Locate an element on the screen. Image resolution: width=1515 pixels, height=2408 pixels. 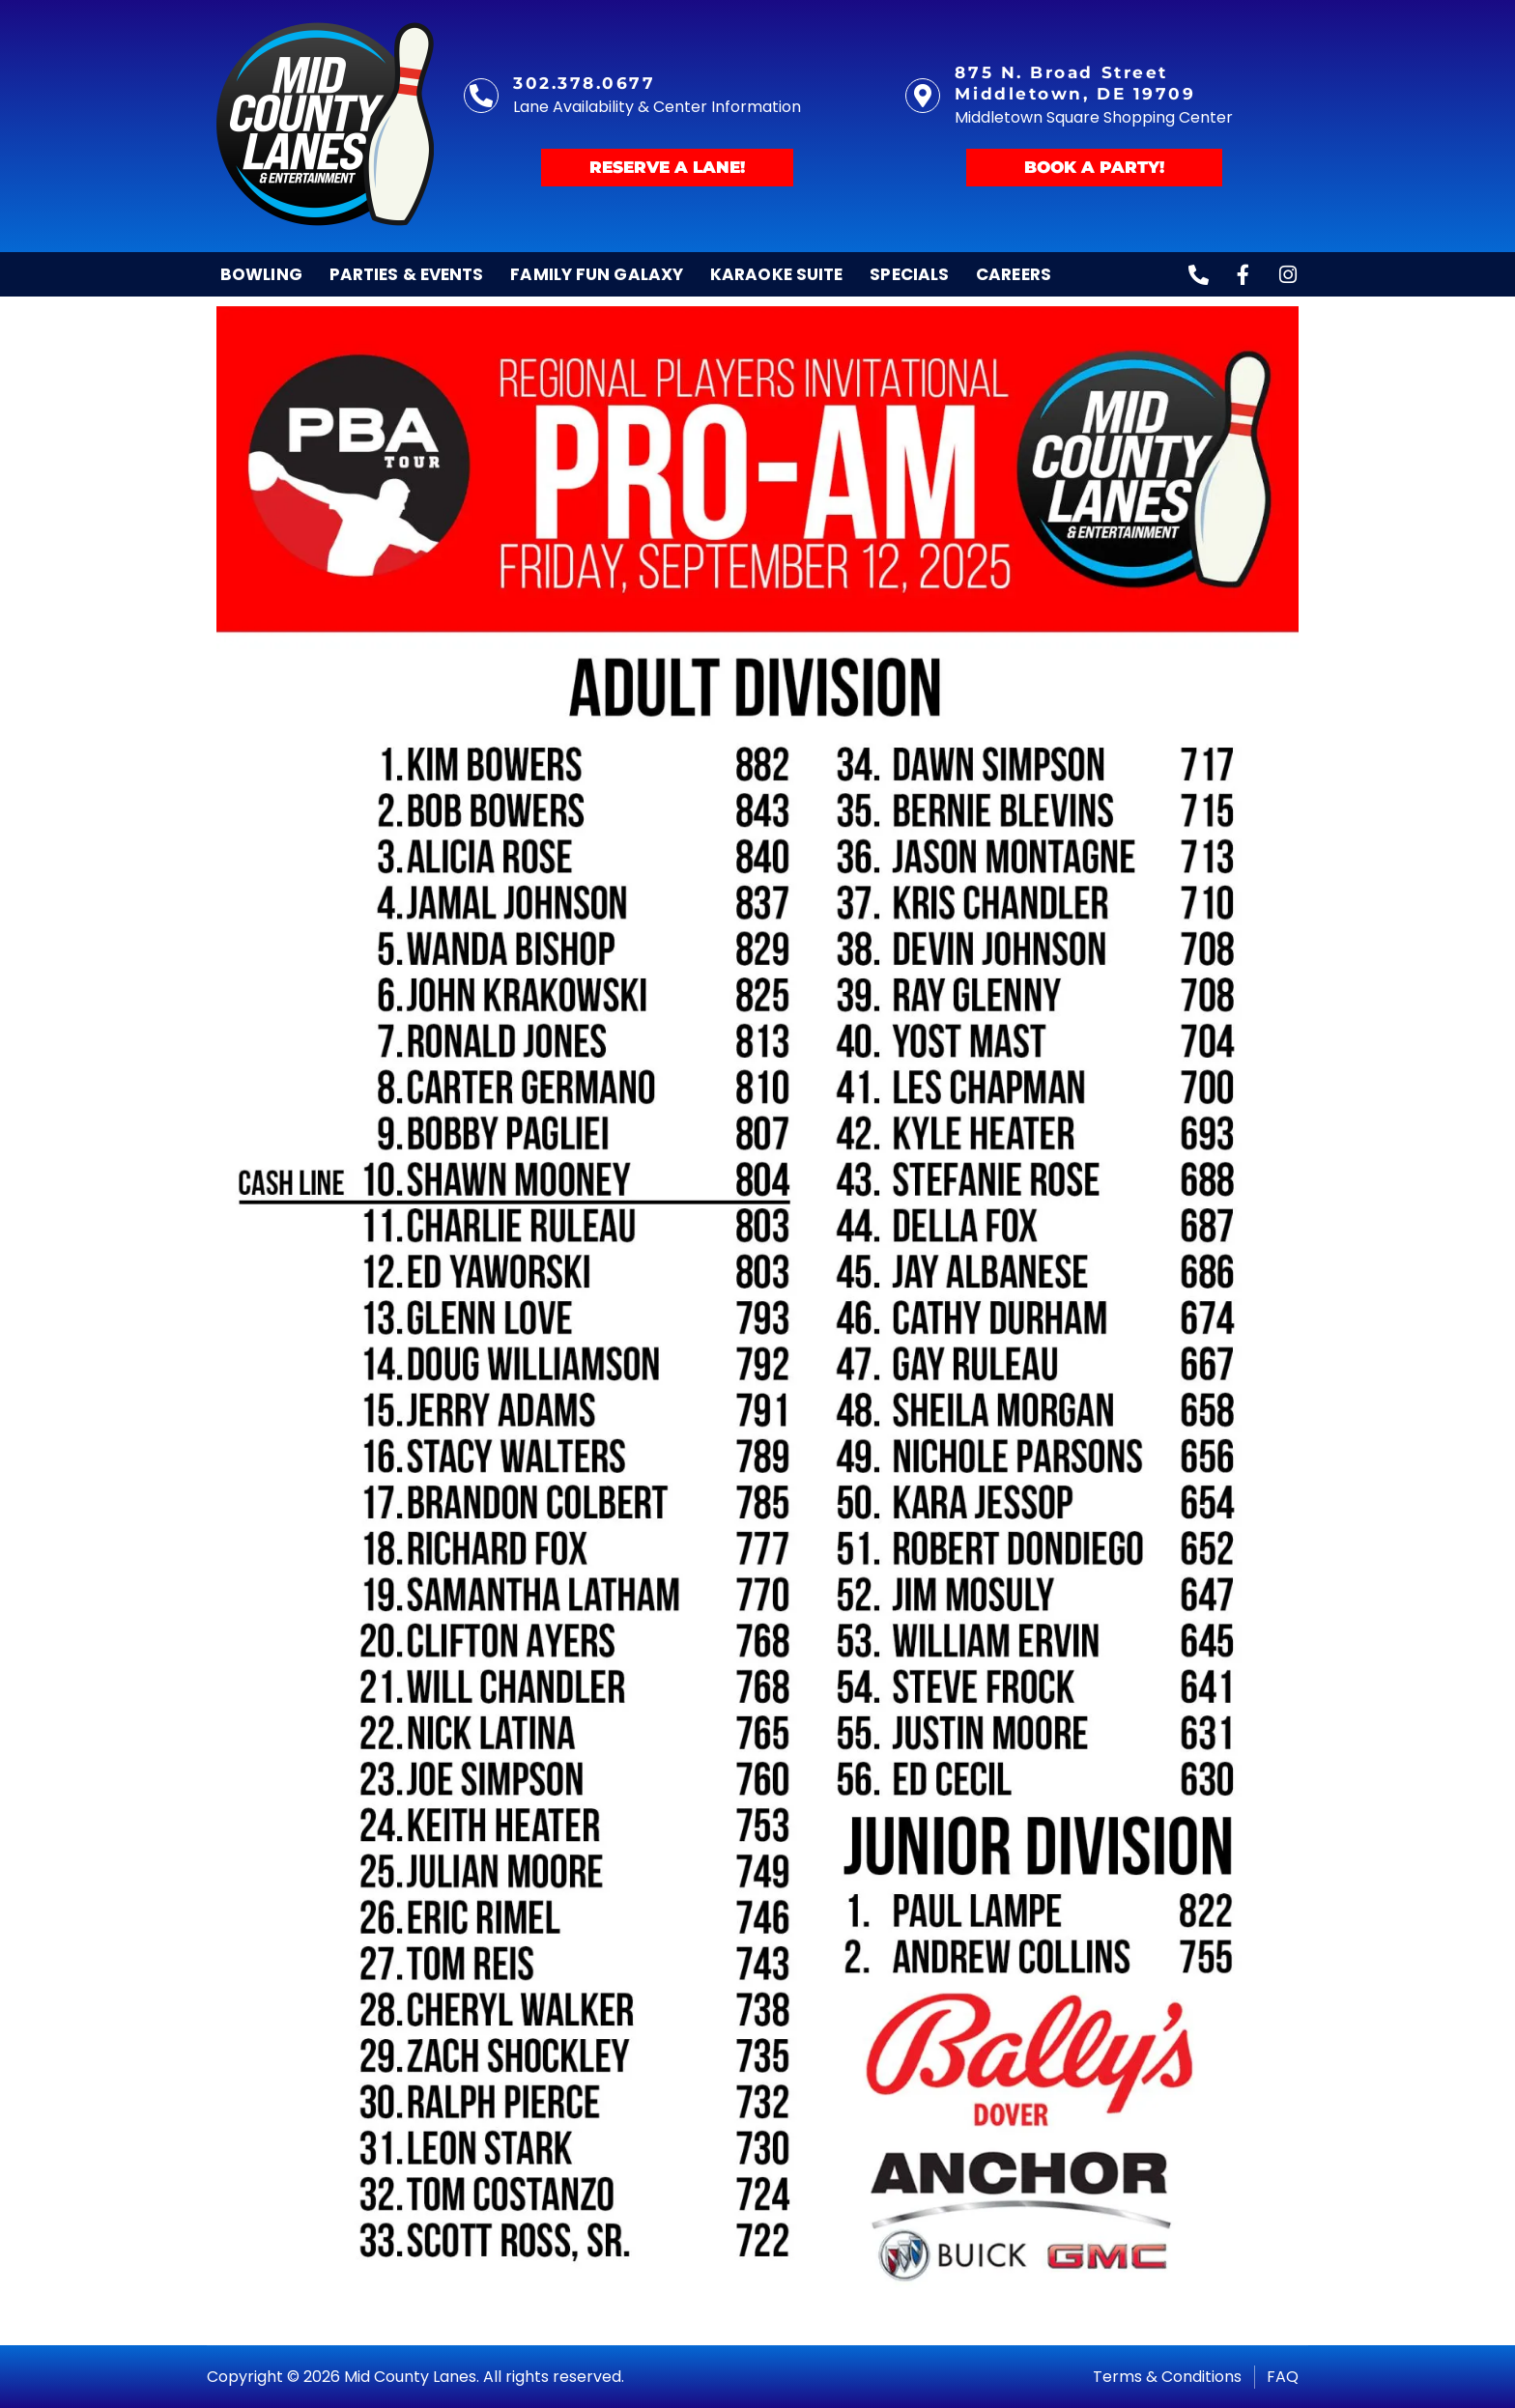
Karaoke Suite is located at coordinates (776, 274).